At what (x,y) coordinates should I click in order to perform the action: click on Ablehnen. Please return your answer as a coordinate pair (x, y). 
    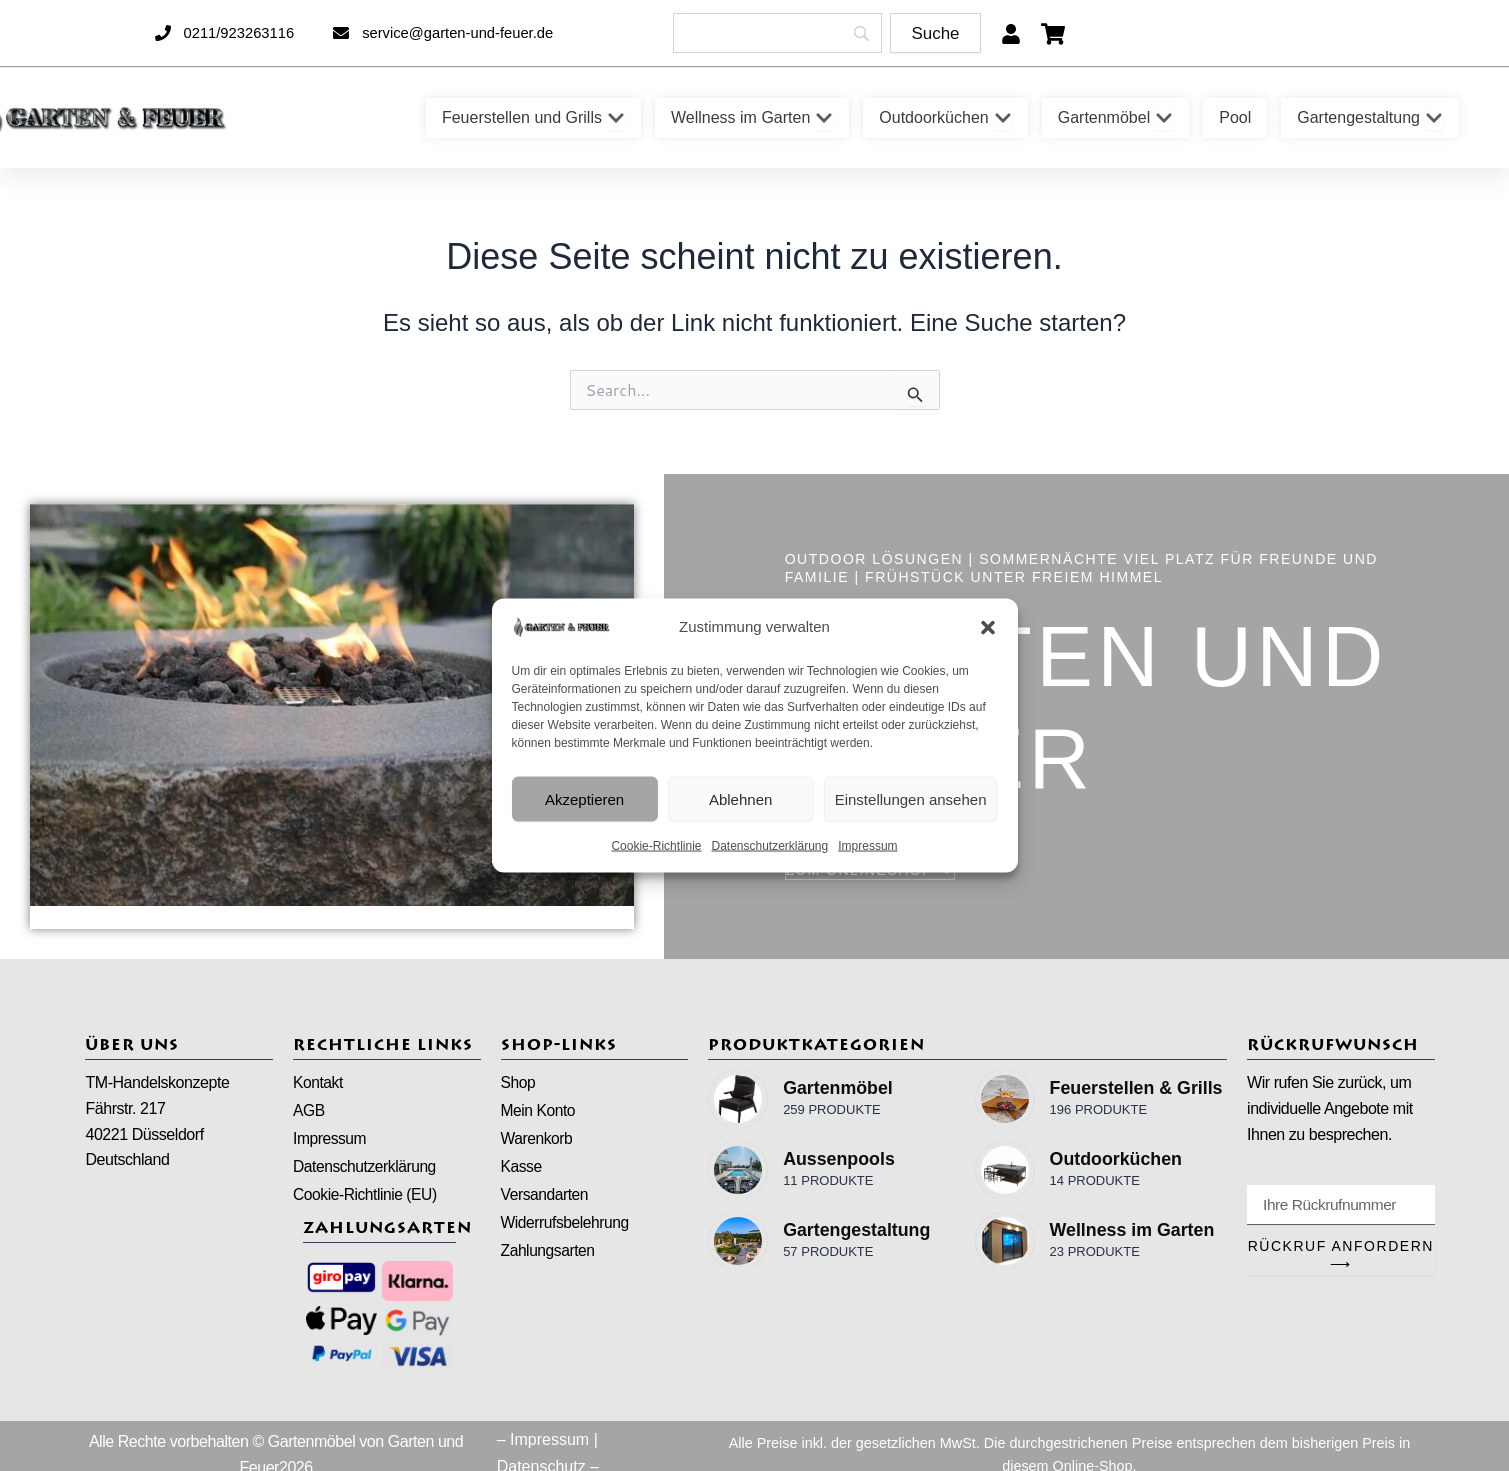
    Looking at the image, I should click on (740, 798).